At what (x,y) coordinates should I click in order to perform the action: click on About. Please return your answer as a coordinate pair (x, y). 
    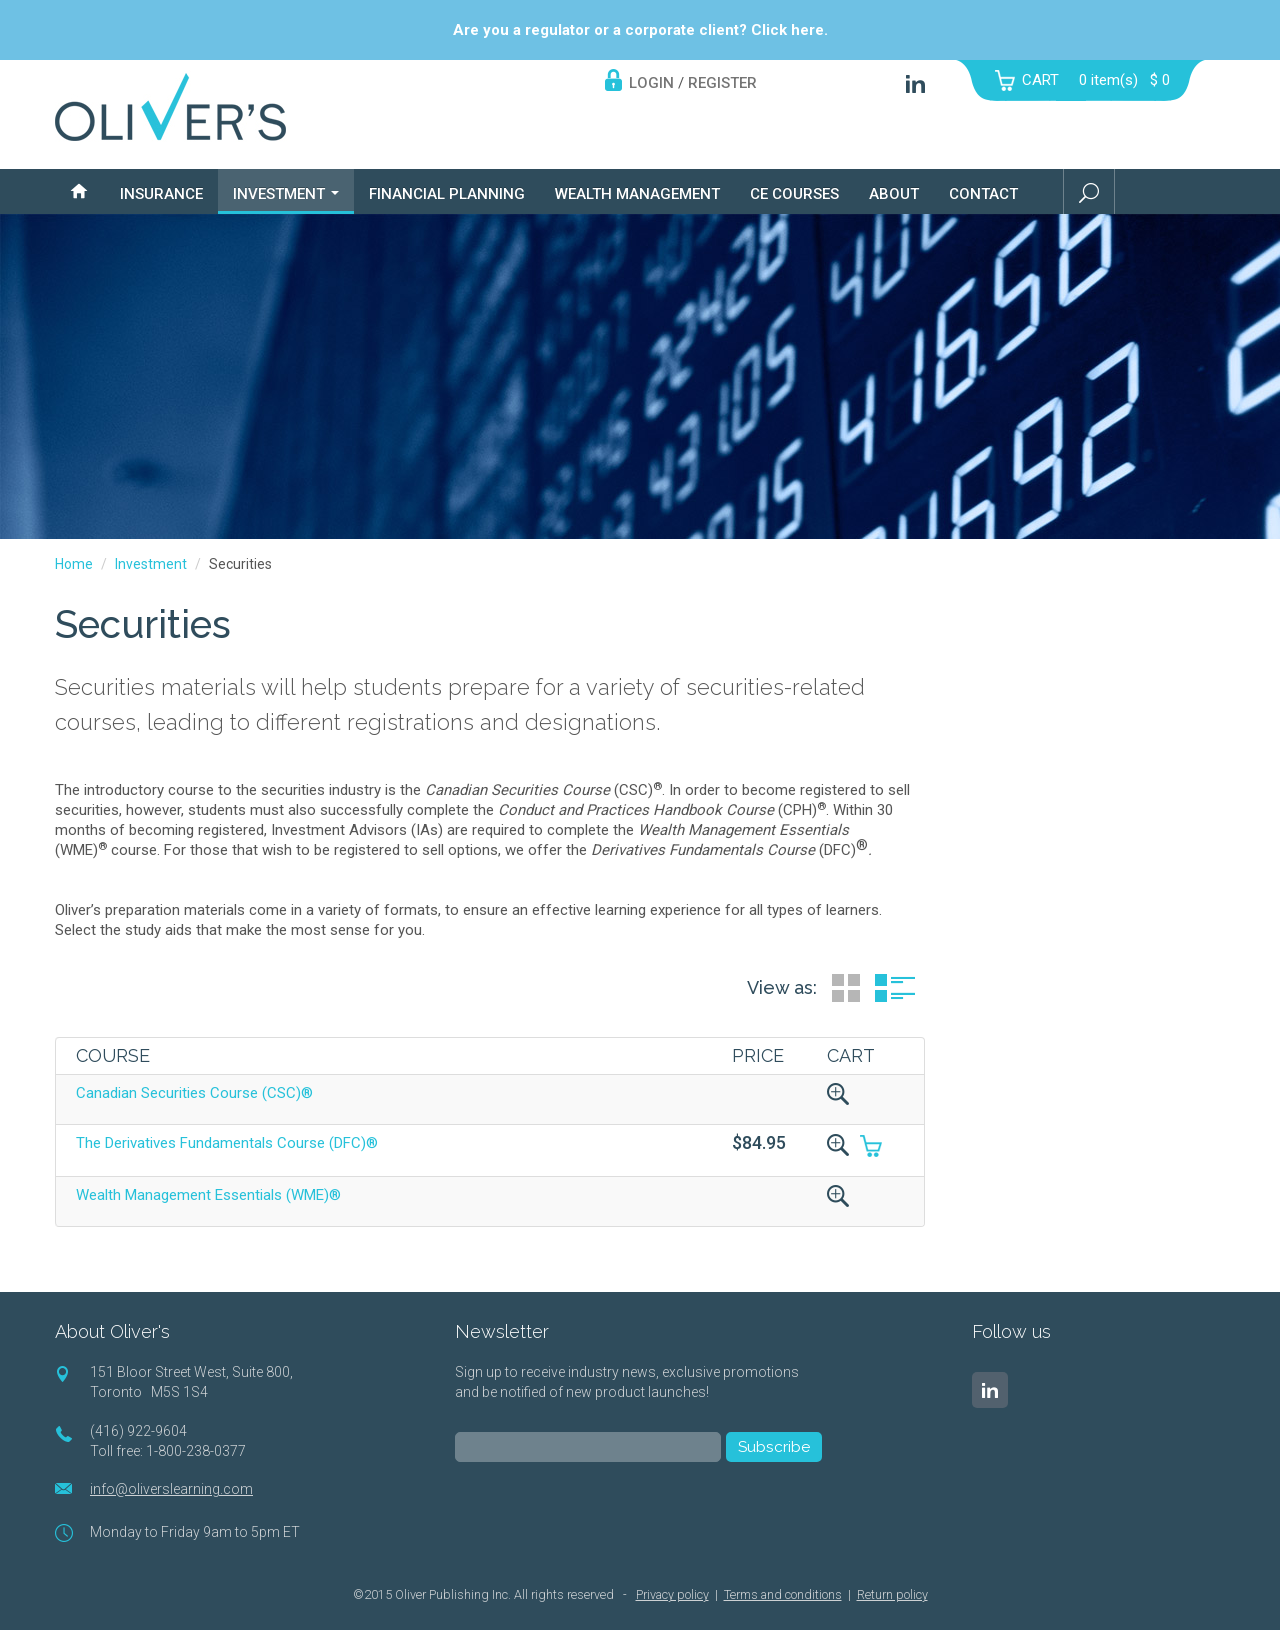
    Looking at the image, I should click on (894, 194).